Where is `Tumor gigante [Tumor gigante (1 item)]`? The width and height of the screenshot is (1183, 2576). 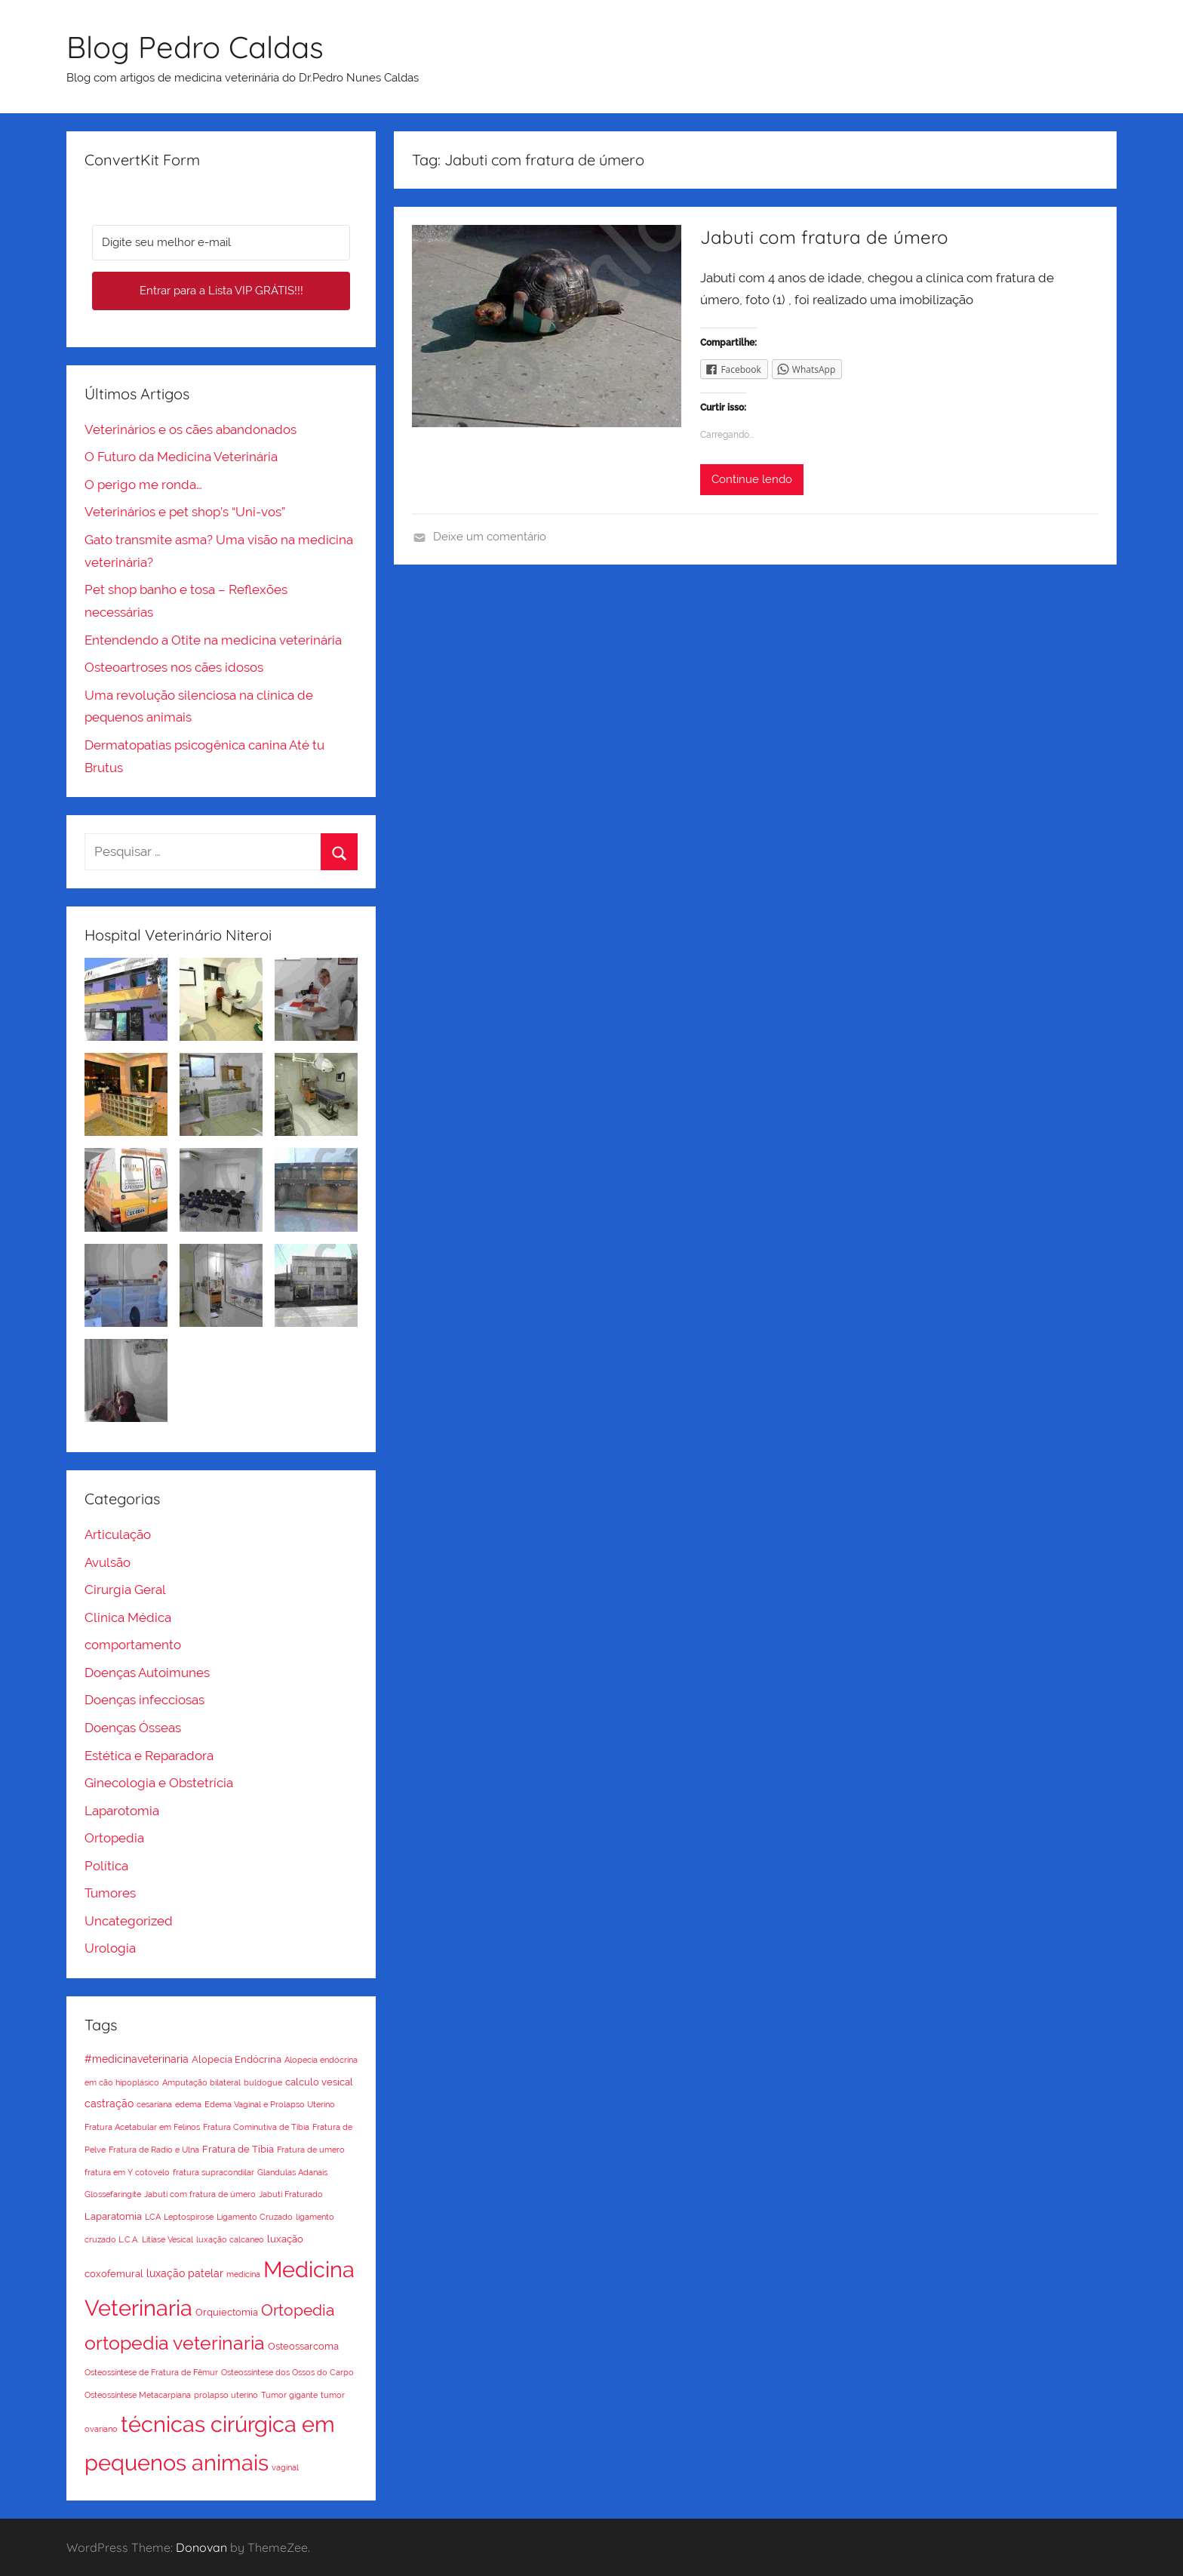
Tumor gigante [Tumor gigante (1 item)] is located at coordinates (289, 2394).